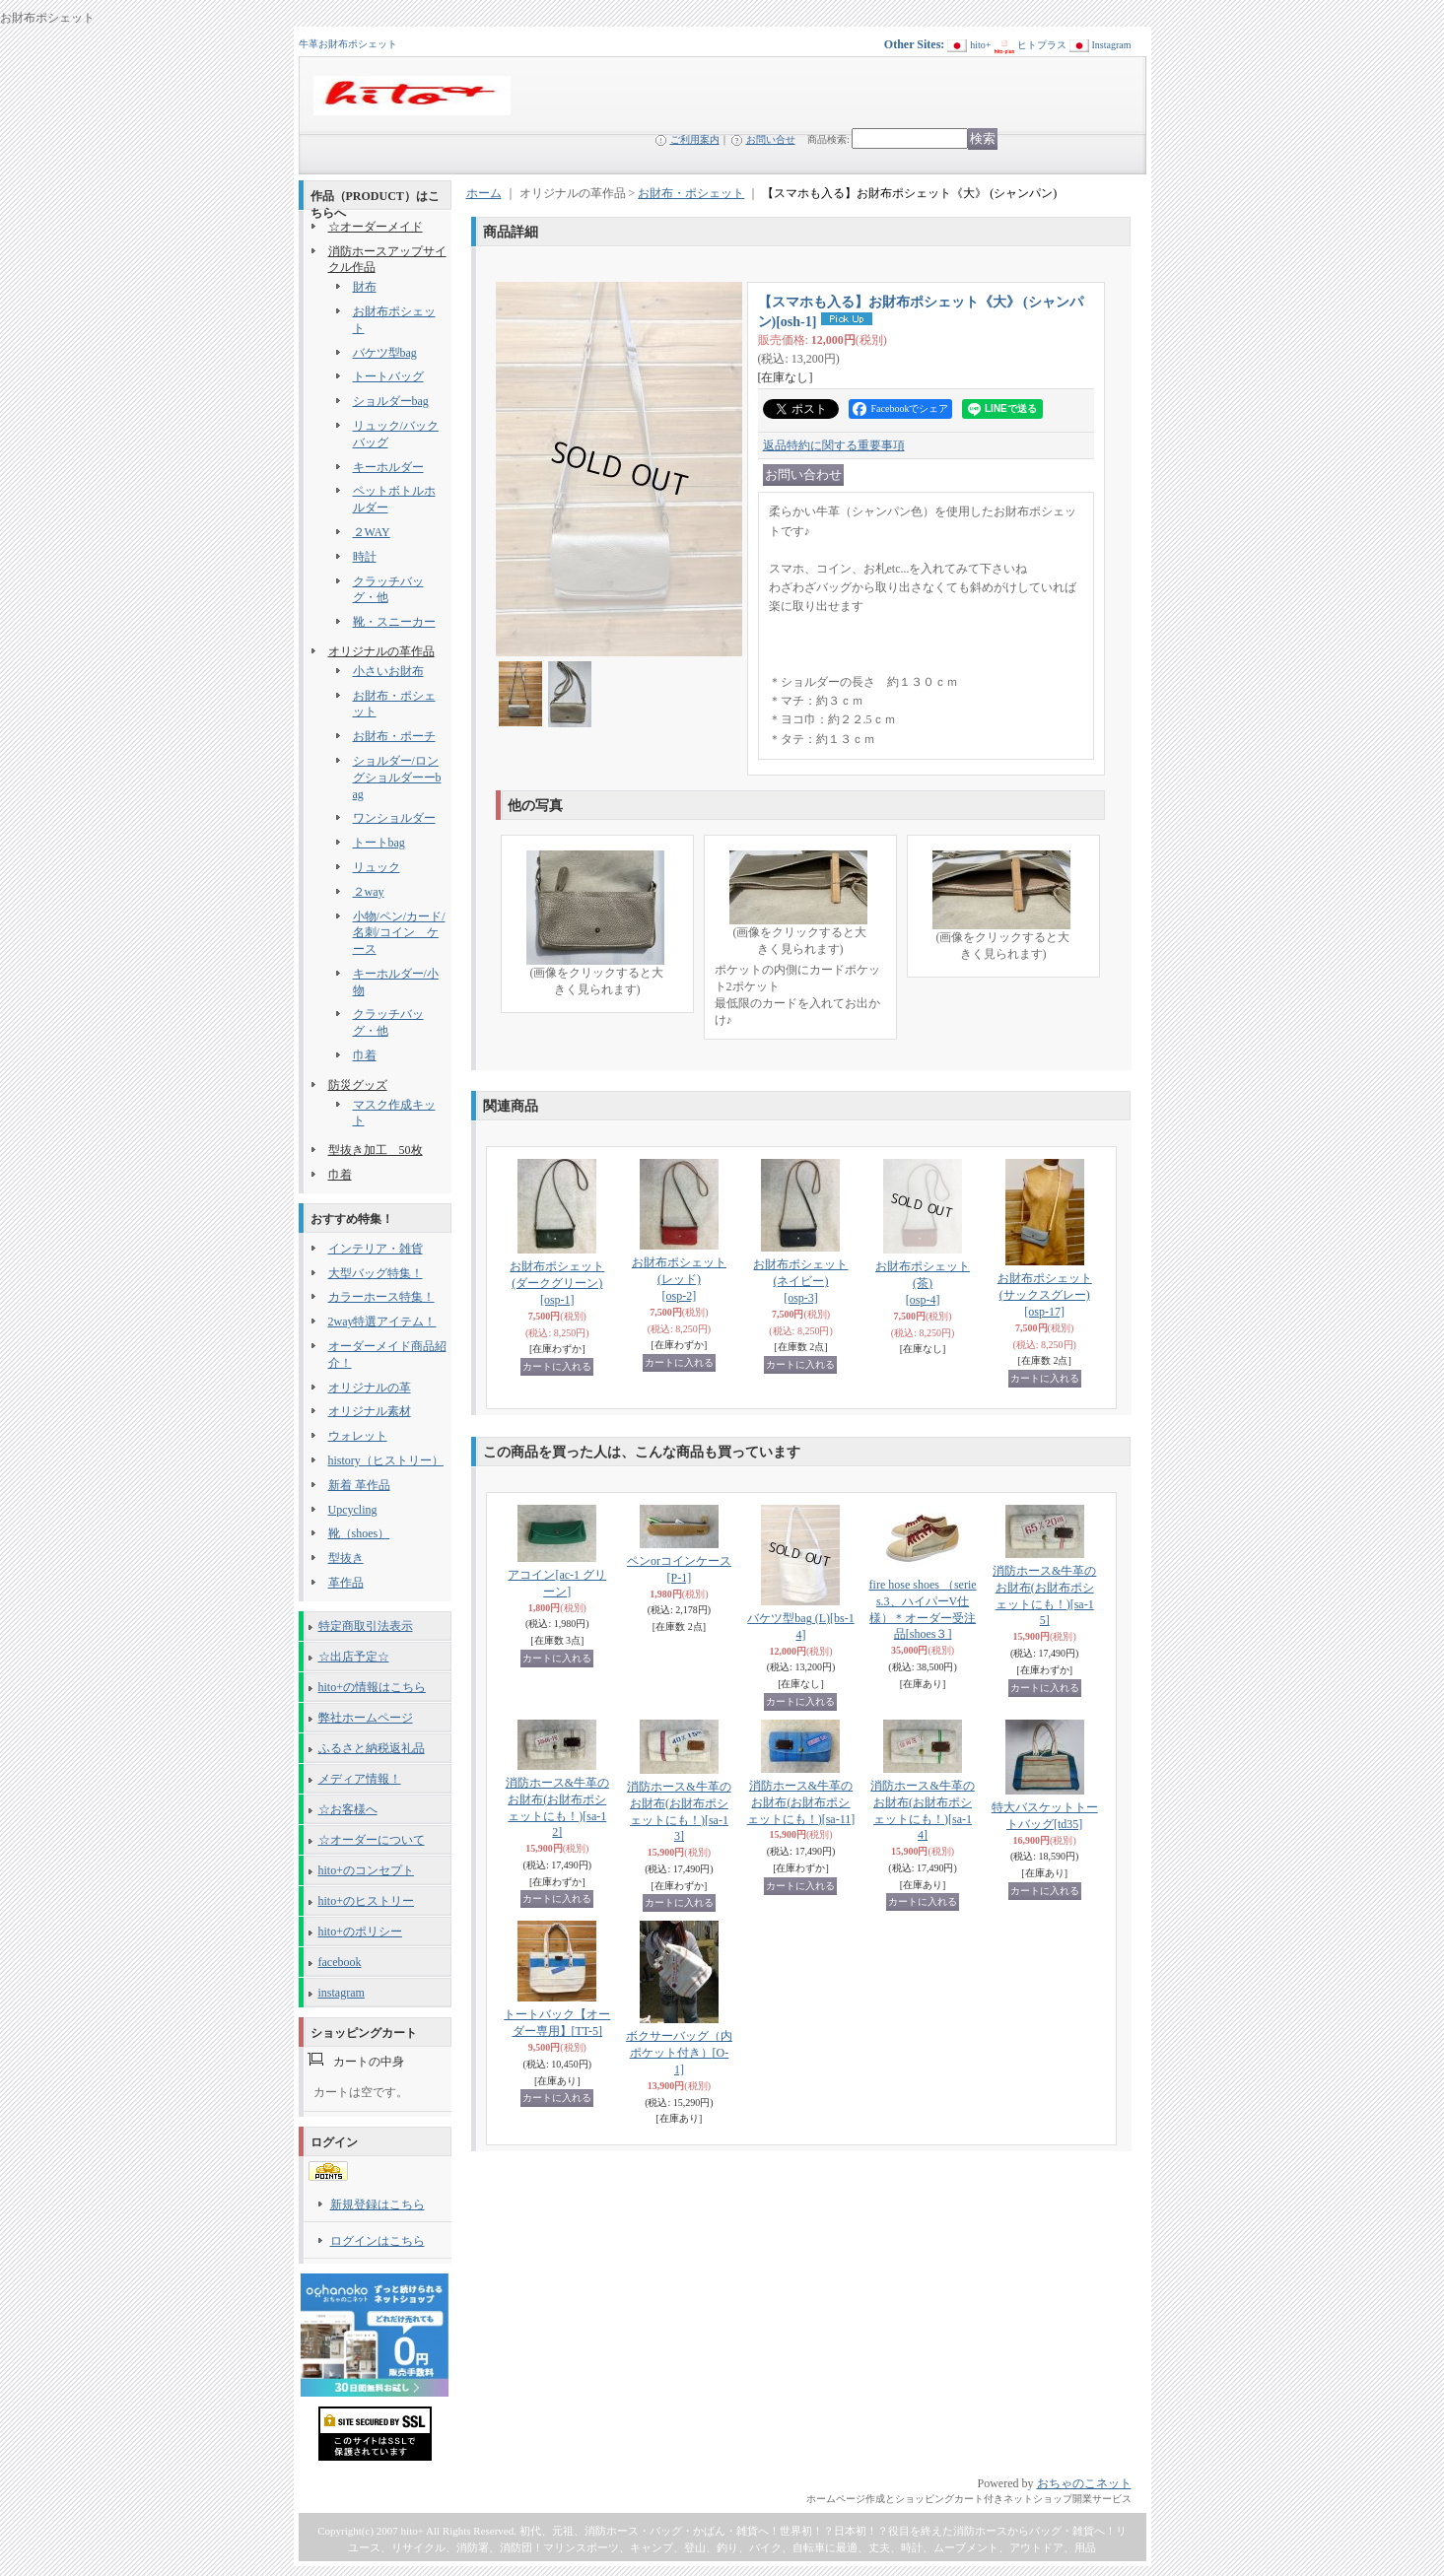 The width and height of the screenshot is (1444, 2576). What do you see at coordinates (980, 44) in the screenshot?
I see `hito+` at bounding box center [980, 44].